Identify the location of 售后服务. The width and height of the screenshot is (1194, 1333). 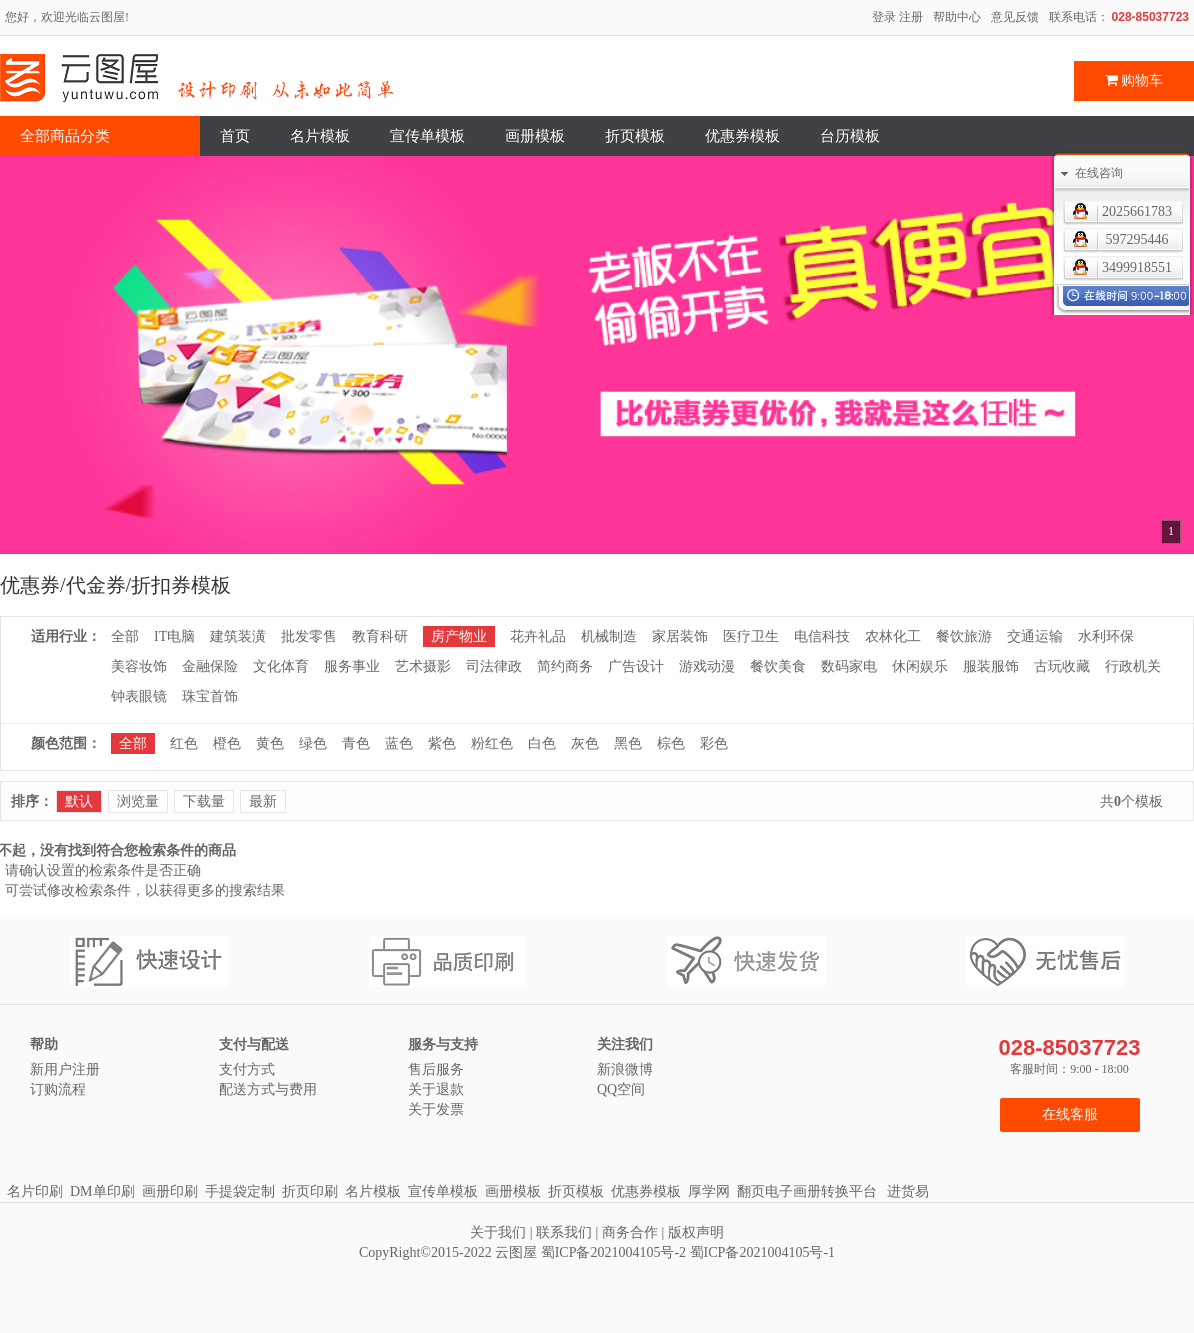
(436, 1069).